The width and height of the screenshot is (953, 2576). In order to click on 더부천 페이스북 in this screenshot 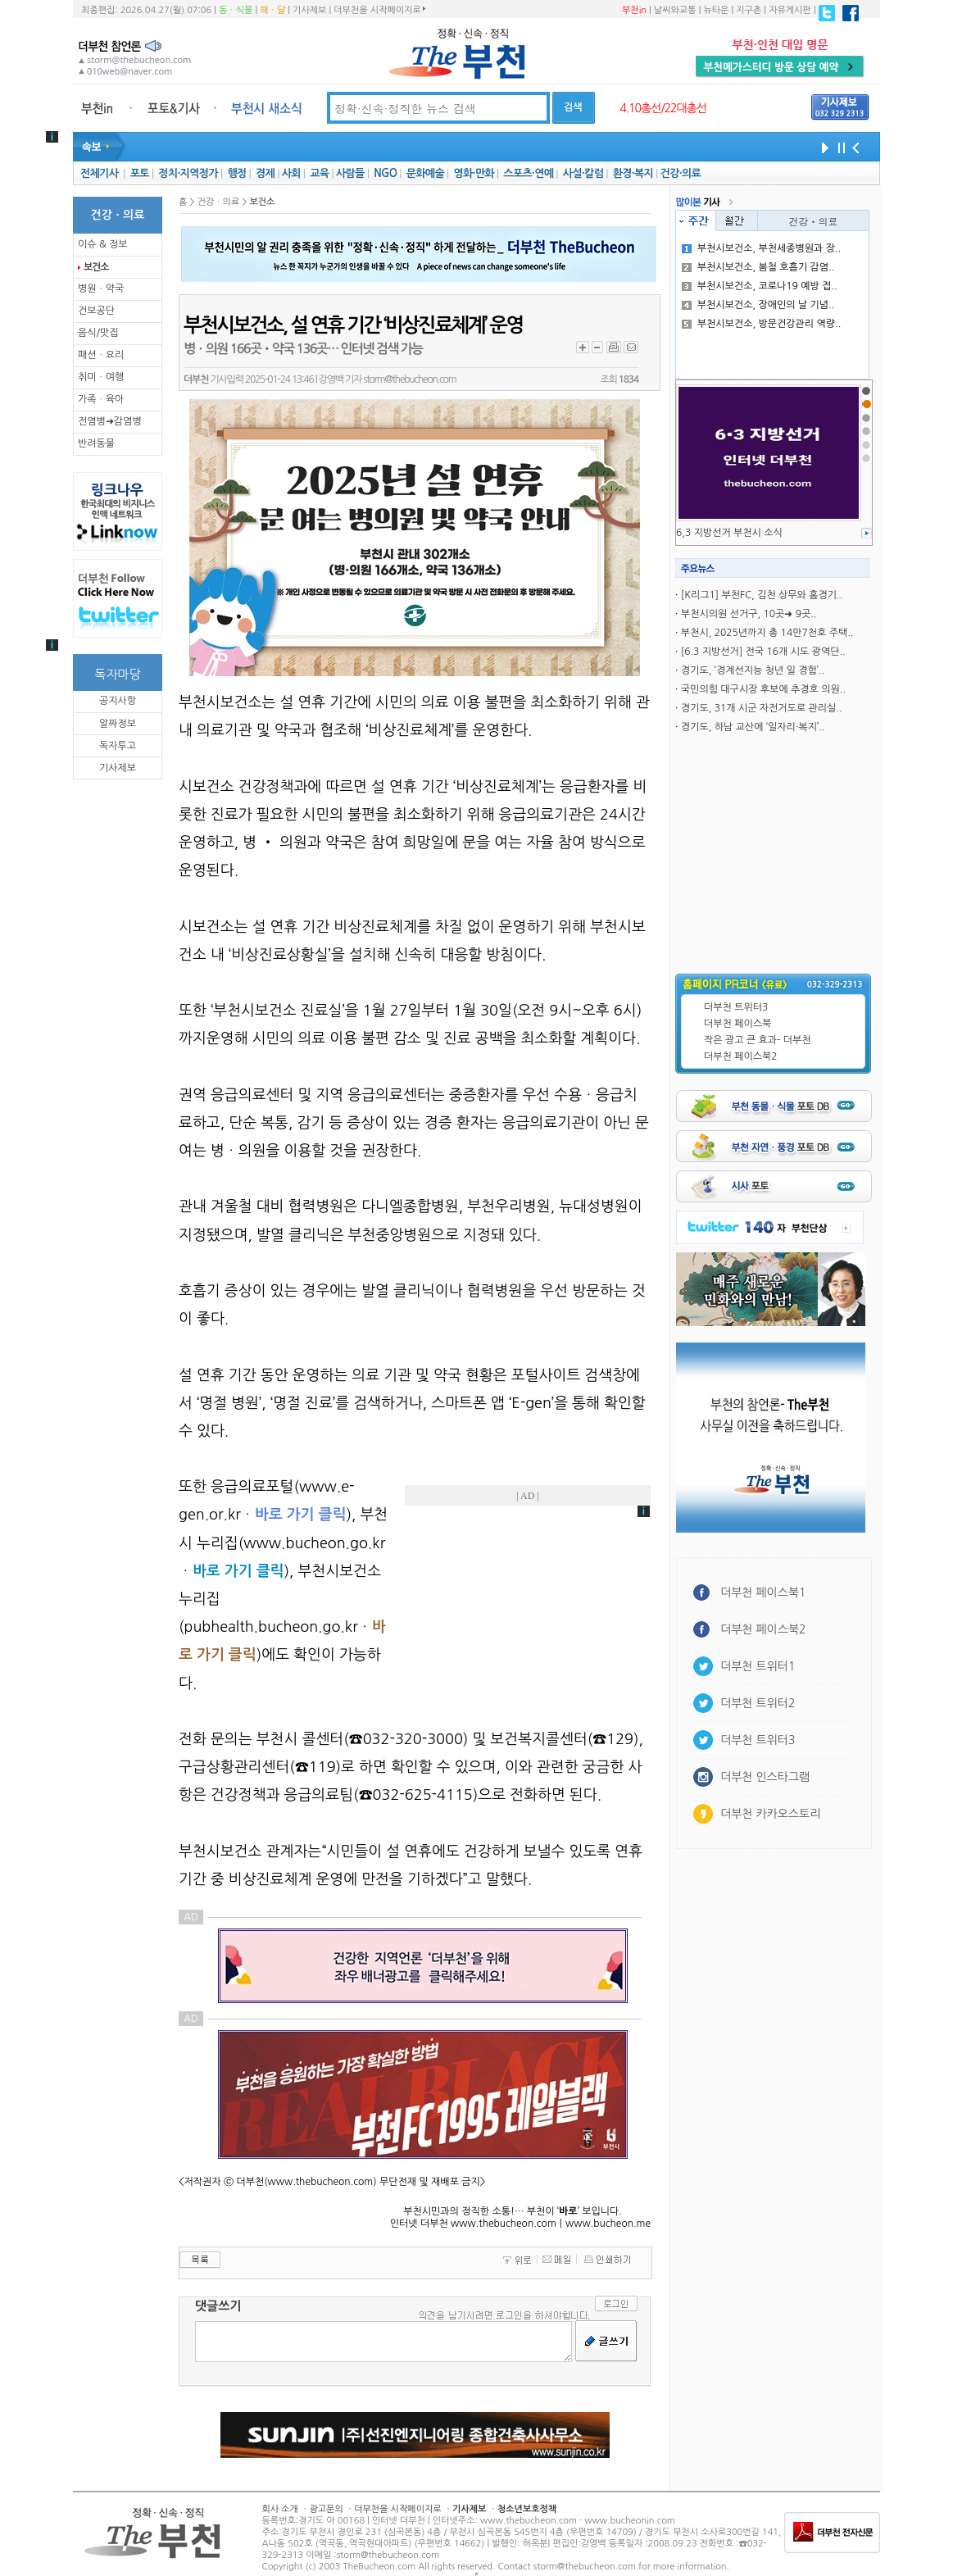, I will do `click(737, 1024)`.